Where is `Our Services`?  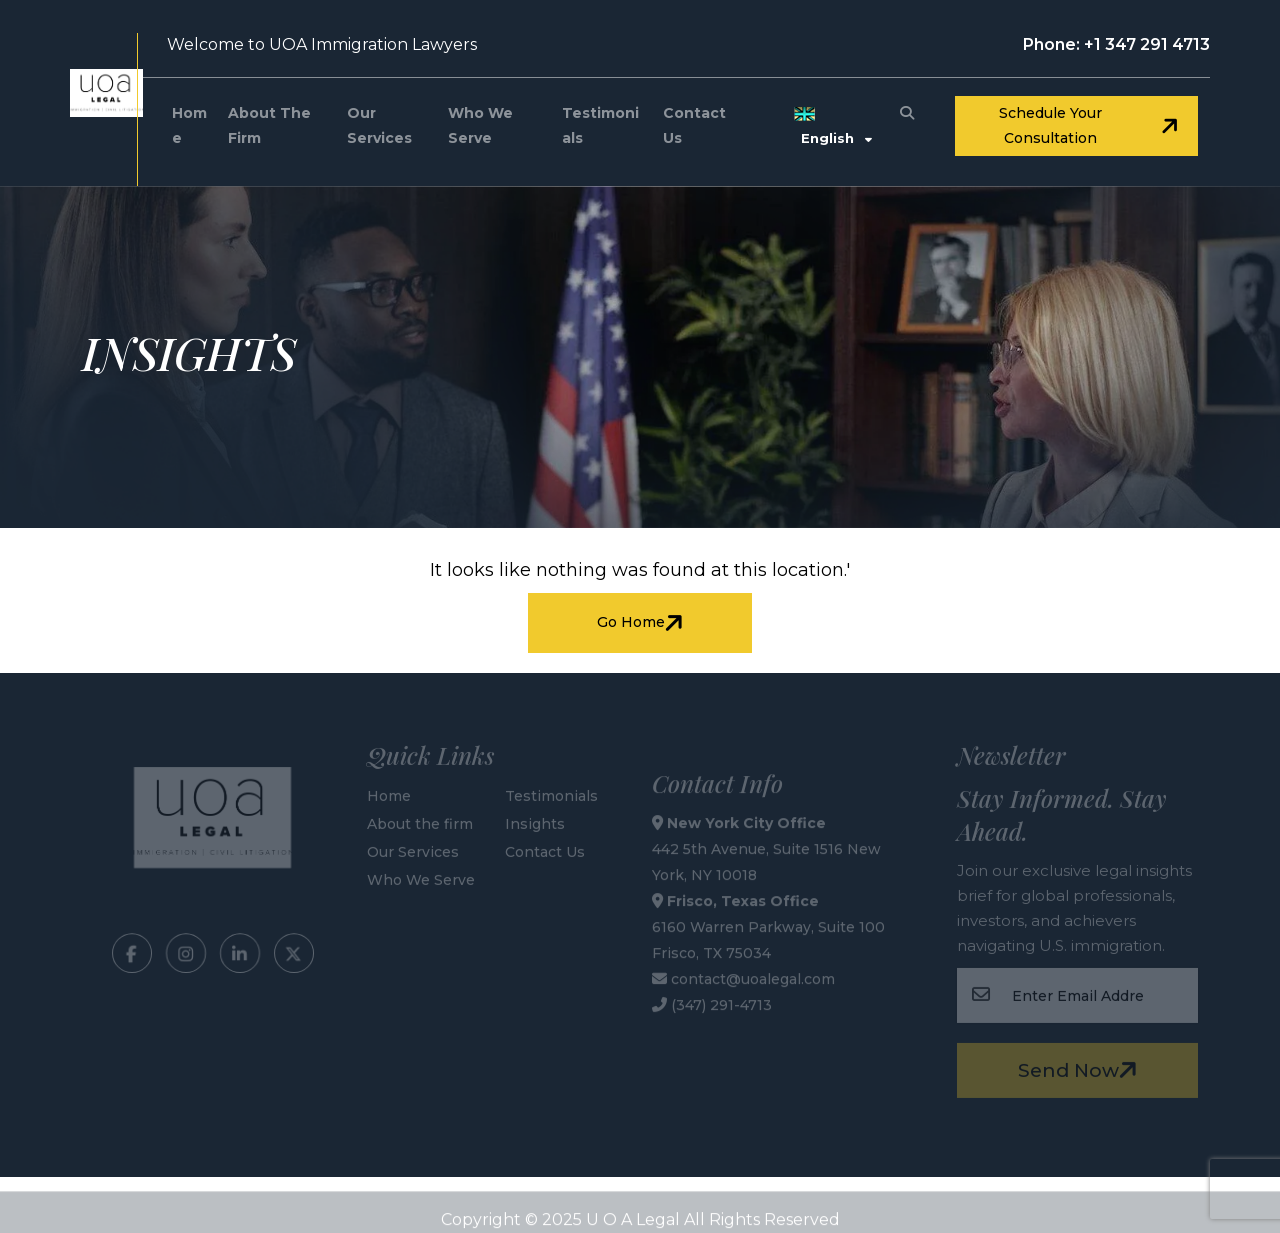 Our Services is located at coordinates (379, 125).